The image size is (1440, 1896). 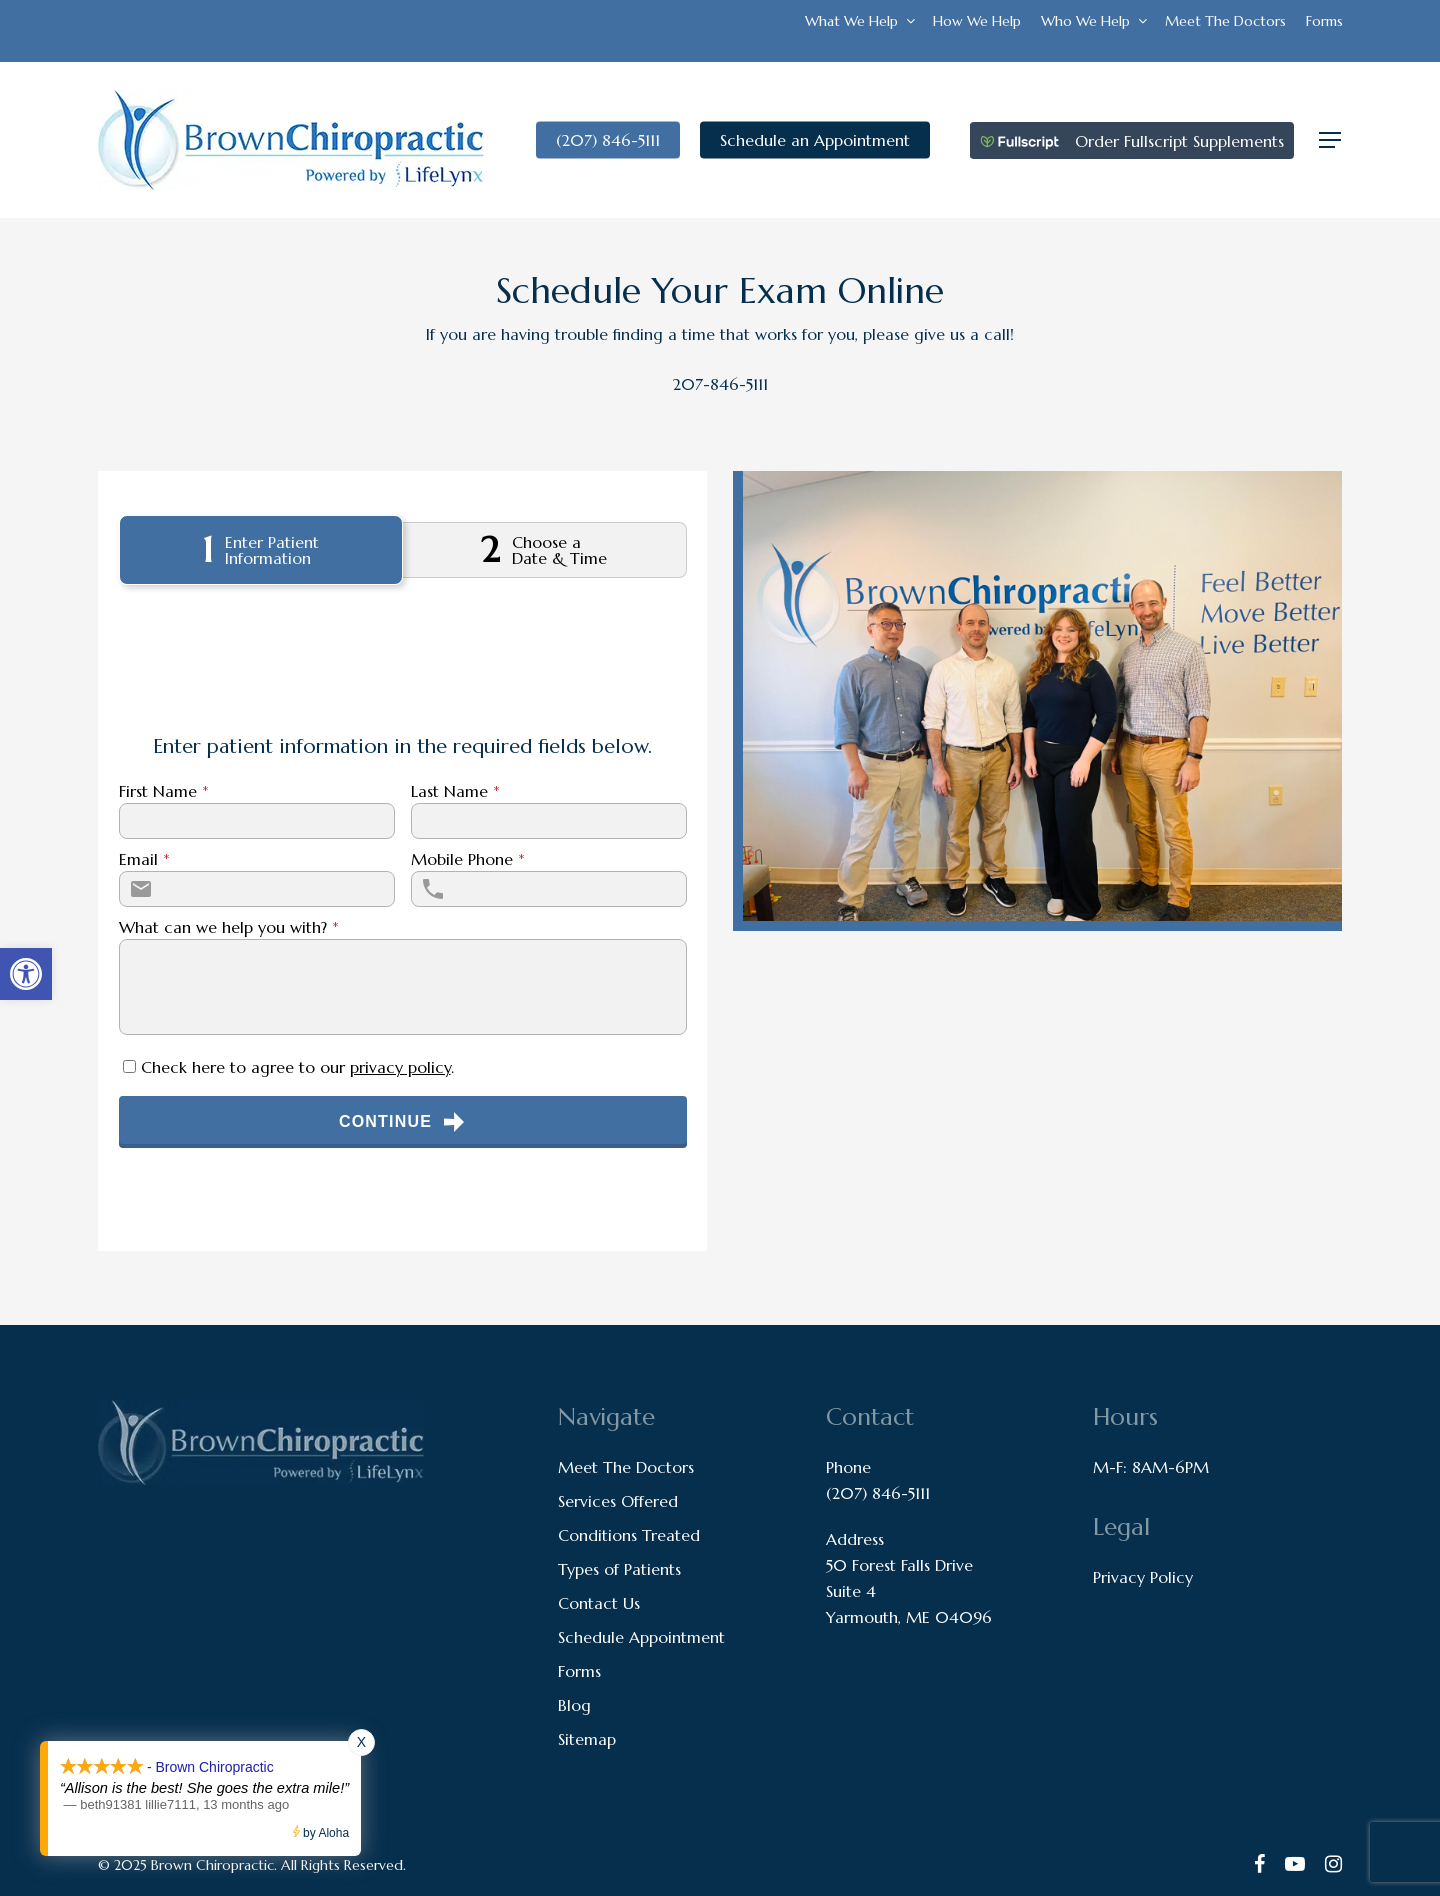 What do you see at coordinates (626, 1467) in the screenshot?
I see `Meet The Doctors [link]` at bounding box center [626, 1467].